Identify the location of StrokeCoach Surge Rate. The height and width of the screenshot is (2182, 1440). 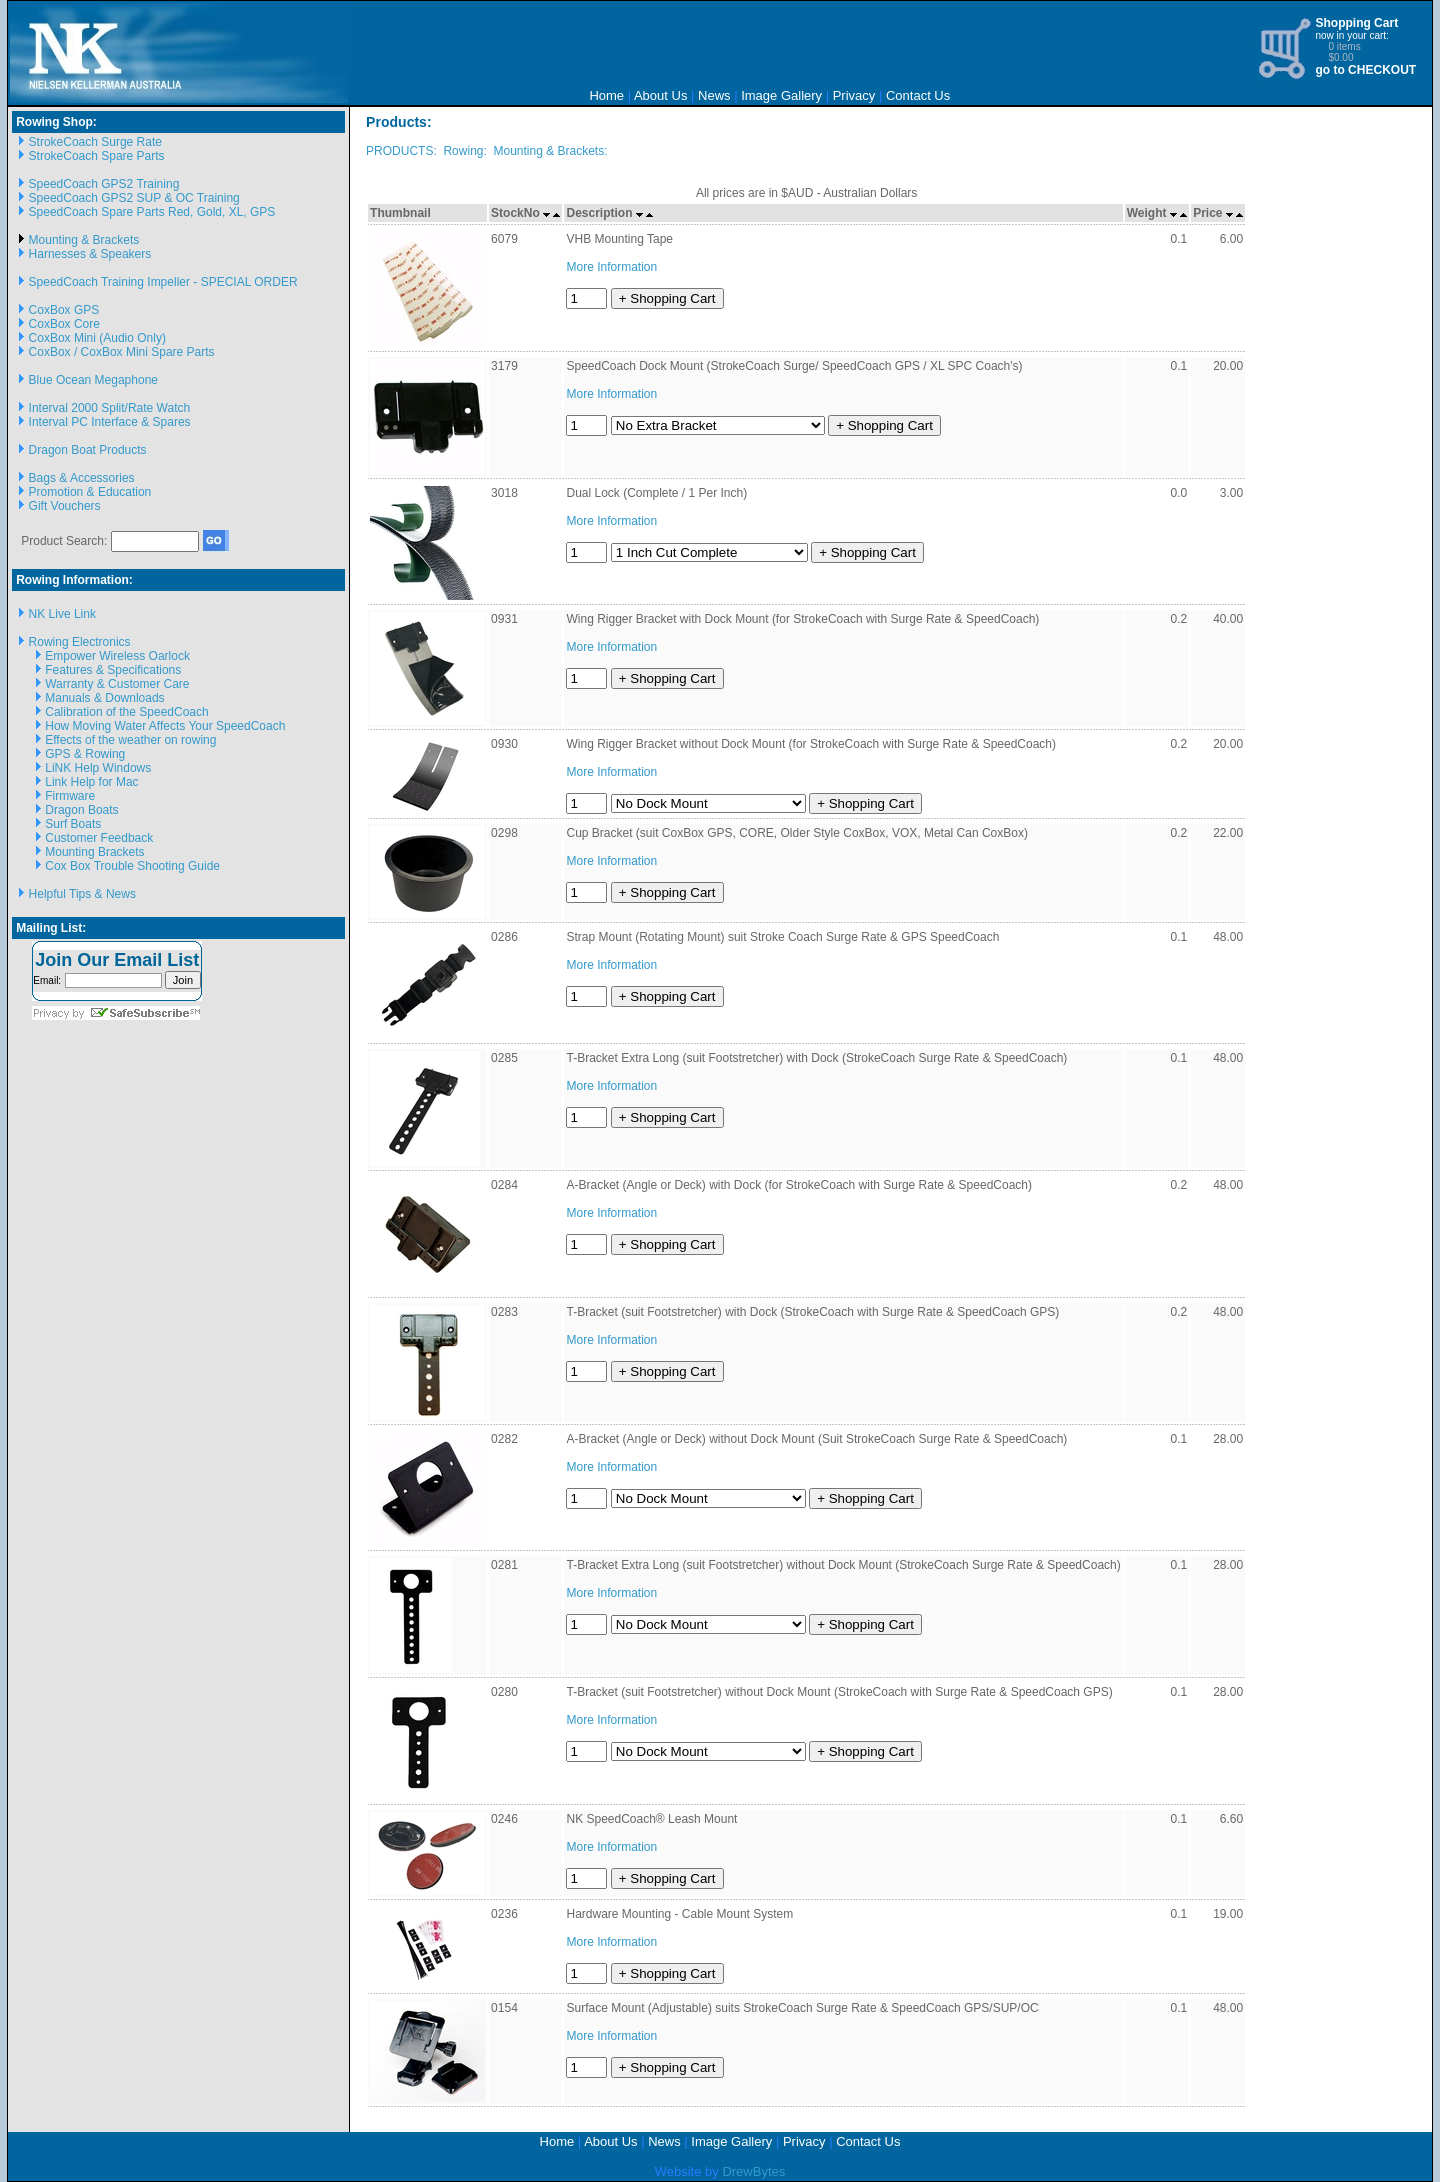
(95, 142).